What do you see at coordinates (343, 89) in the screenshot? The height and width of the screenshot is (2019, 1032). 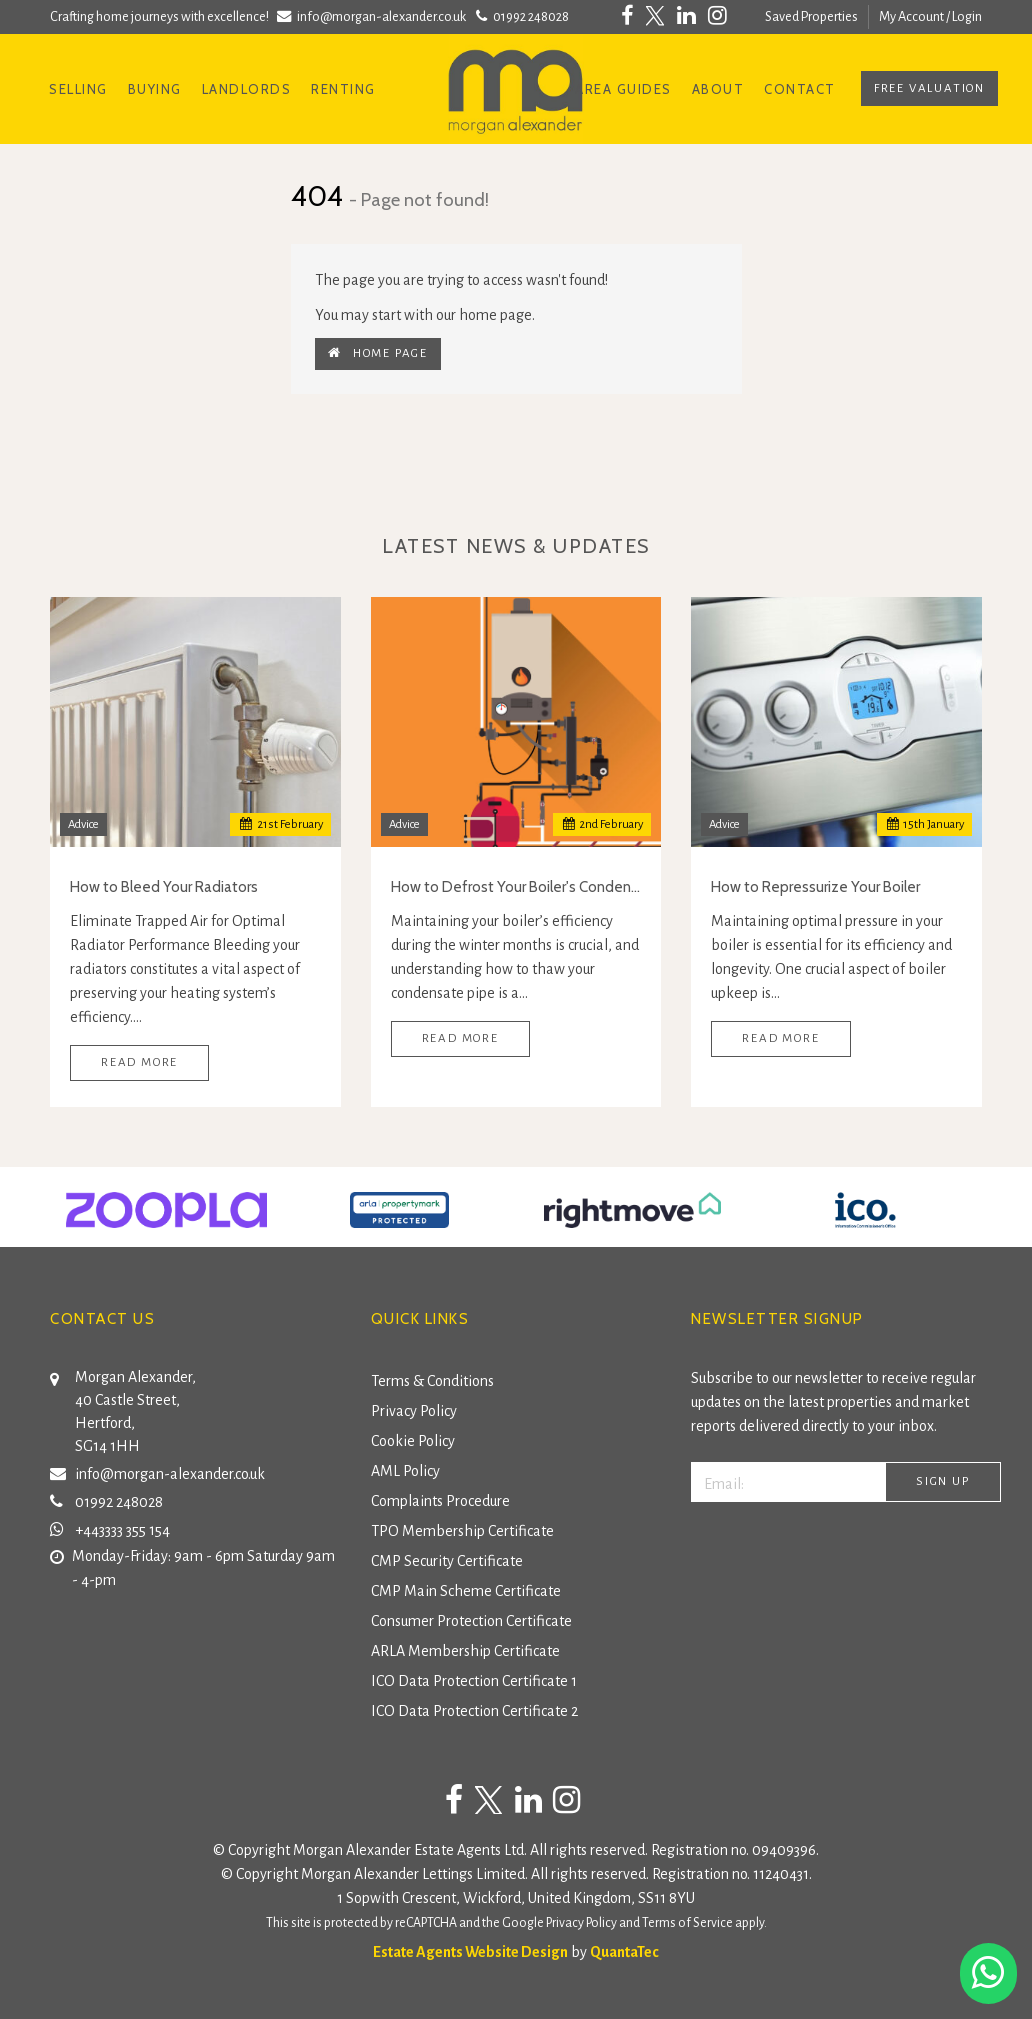 I see `Renting` at bounding box center [343, 89].